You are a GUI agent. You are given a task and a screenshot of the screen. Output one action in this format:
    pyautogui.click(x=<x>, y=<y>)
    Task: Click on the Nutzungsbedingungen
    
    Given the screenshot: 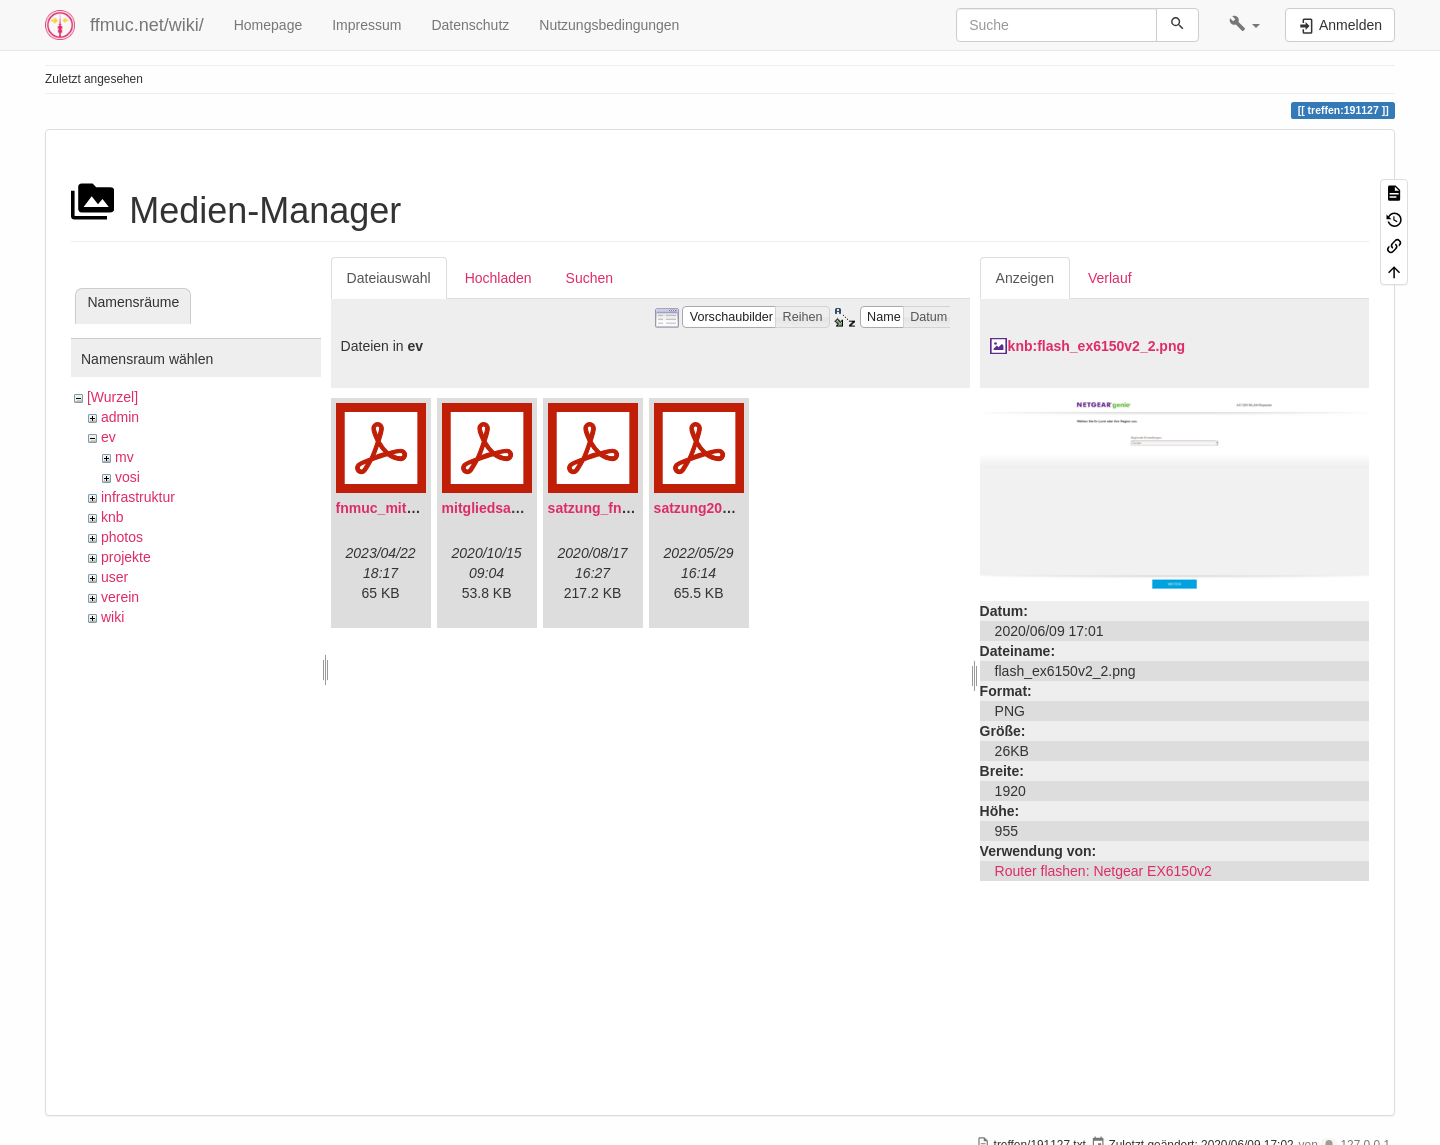 What is the action you would take?
    pyautogui.click(x=609, y=25)
    